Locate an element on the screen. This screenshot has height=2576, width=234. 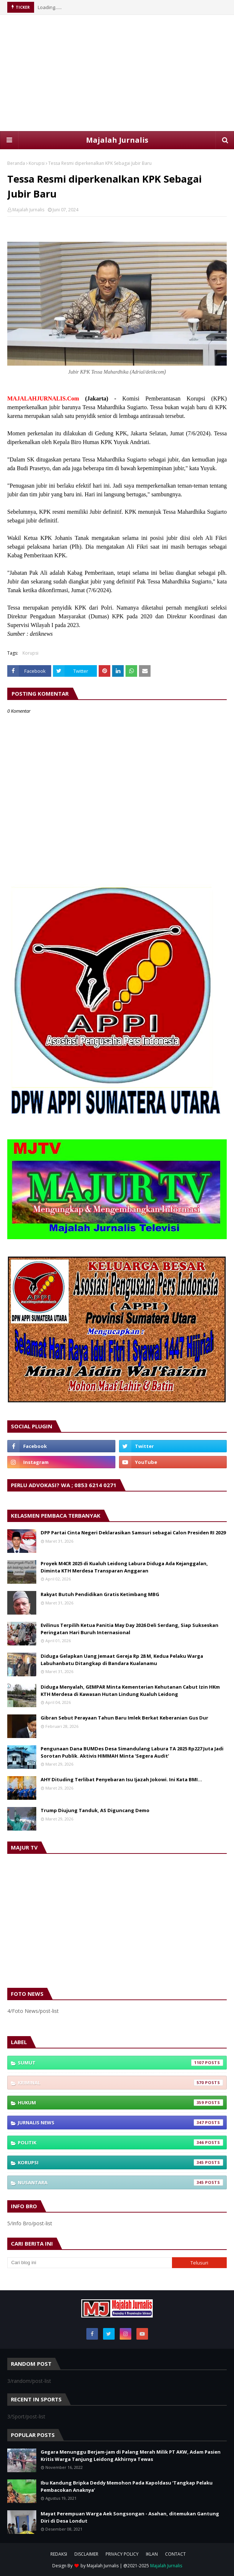
Evilinus Terpilih Ketua Panitia May Day 2026 Deli Serdang, Siap Sukseskan Peringatan Hari Buruh Internasional is located at coordinates (129, 1629).